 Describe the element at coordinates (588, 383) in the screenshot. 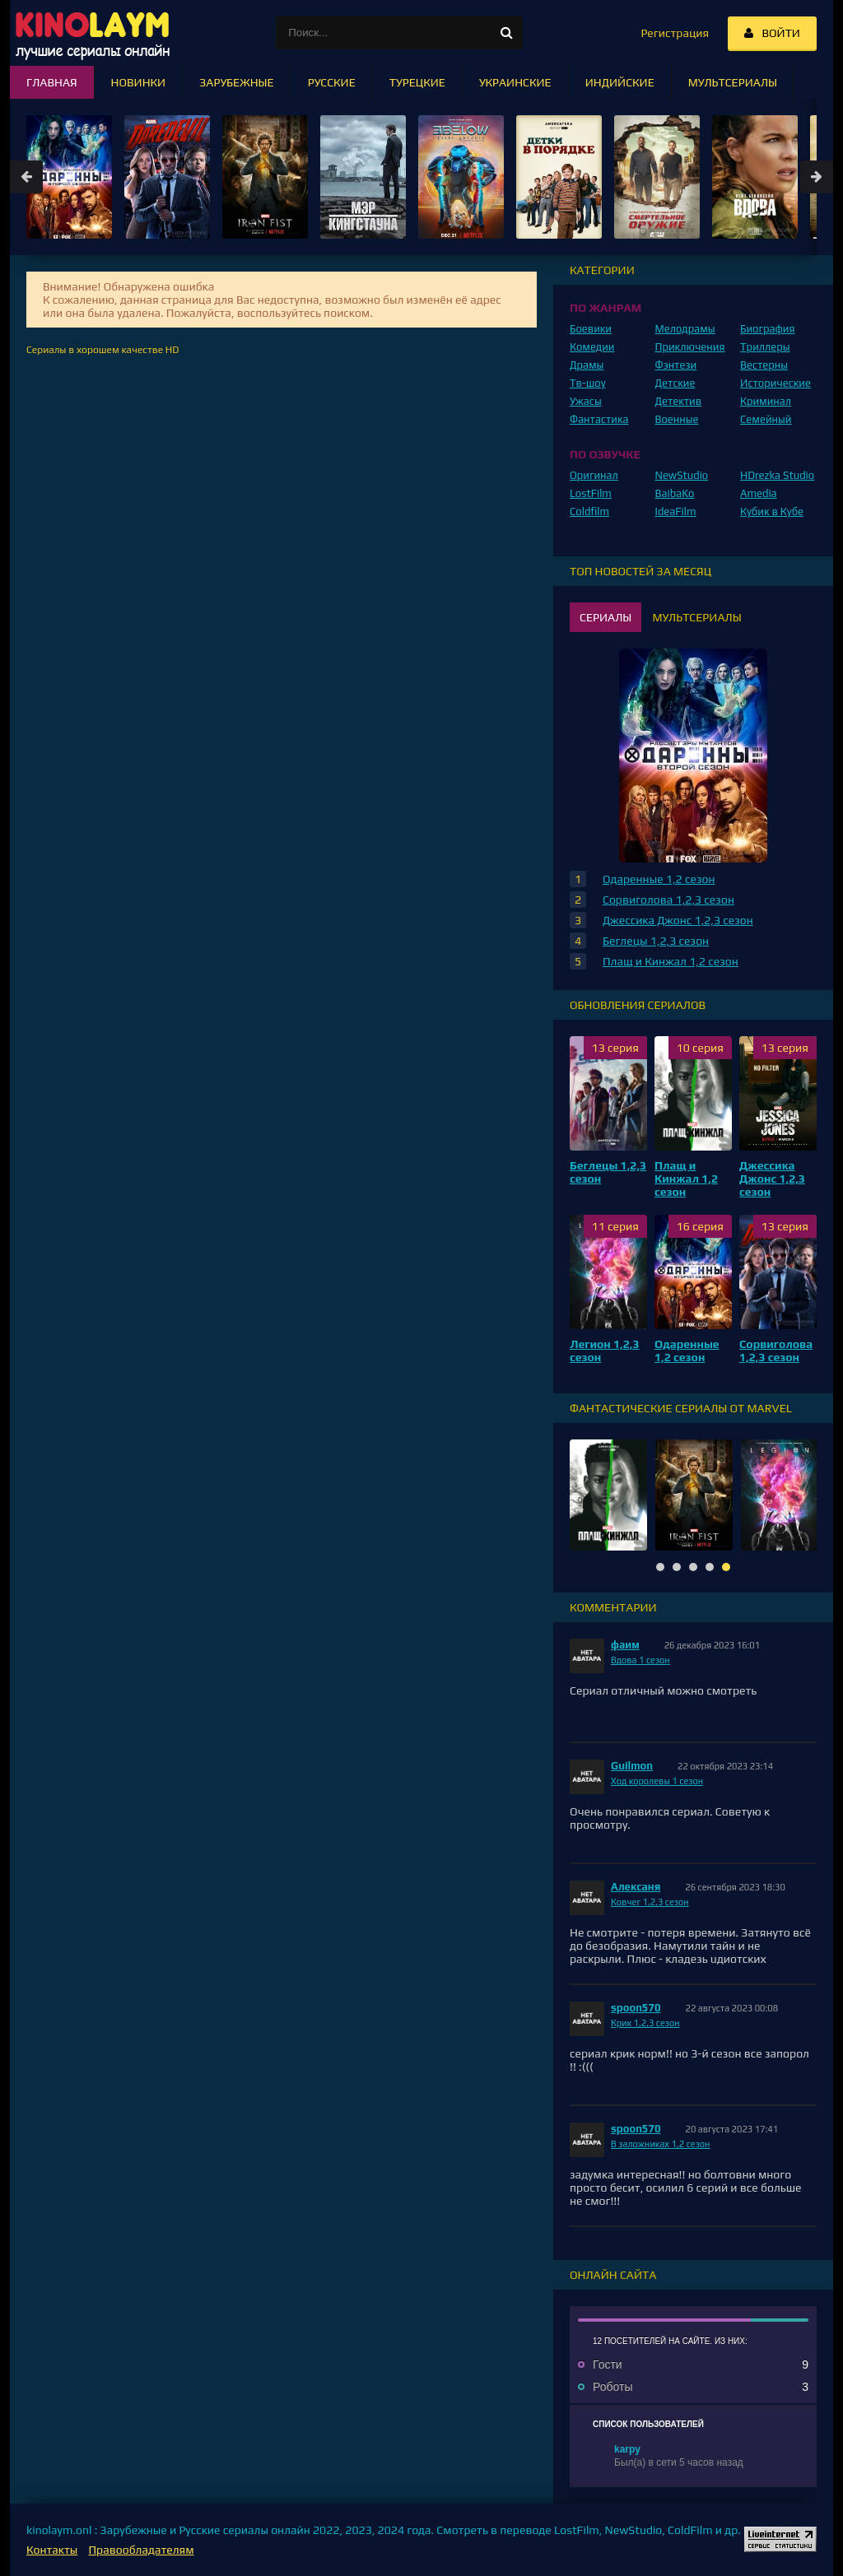

I see `Тв-шоу` at that location.